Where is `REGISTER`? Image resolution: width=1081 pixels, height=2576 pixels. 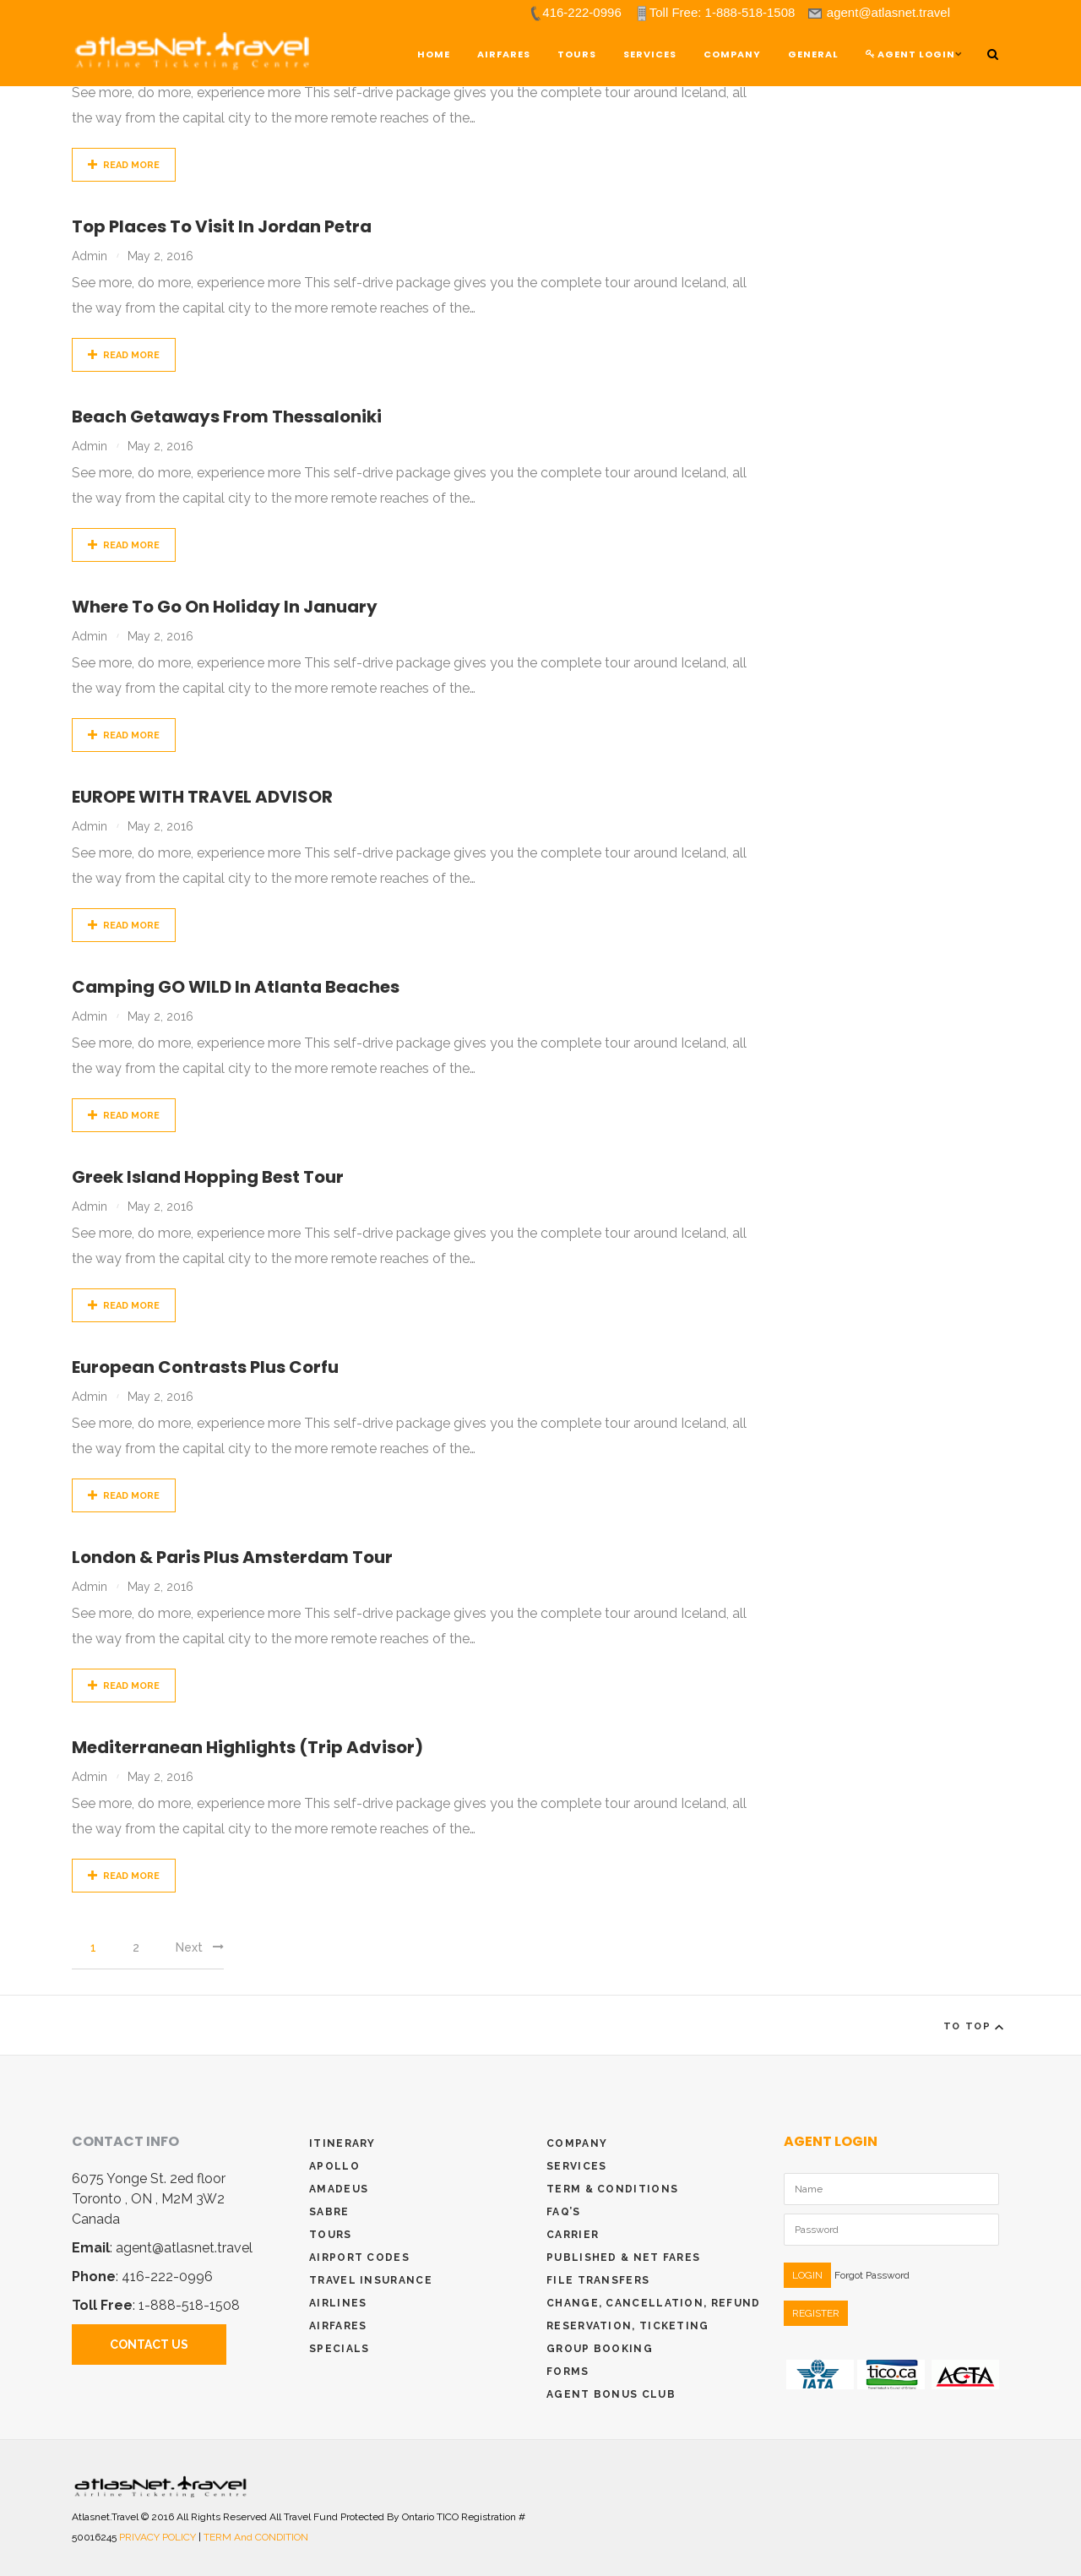 REGISTER is located at coordinates (815, 2313).